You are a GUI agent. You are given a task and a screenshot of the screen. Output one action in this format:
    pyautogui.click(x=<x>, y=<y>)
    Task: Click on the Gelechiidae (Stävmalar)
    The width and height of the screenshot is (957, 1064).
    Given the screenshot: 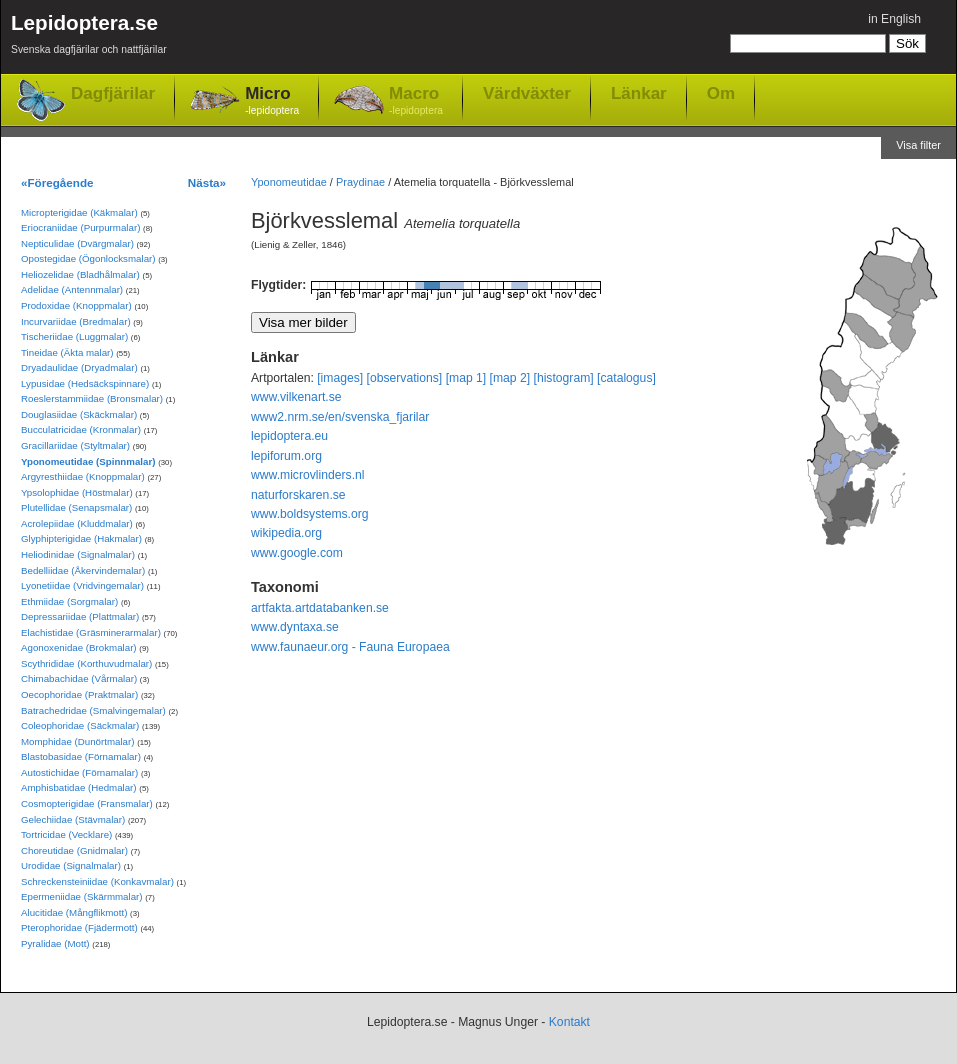 What is the action you would take?
    pyautogui.click(x=73, y=819)
    